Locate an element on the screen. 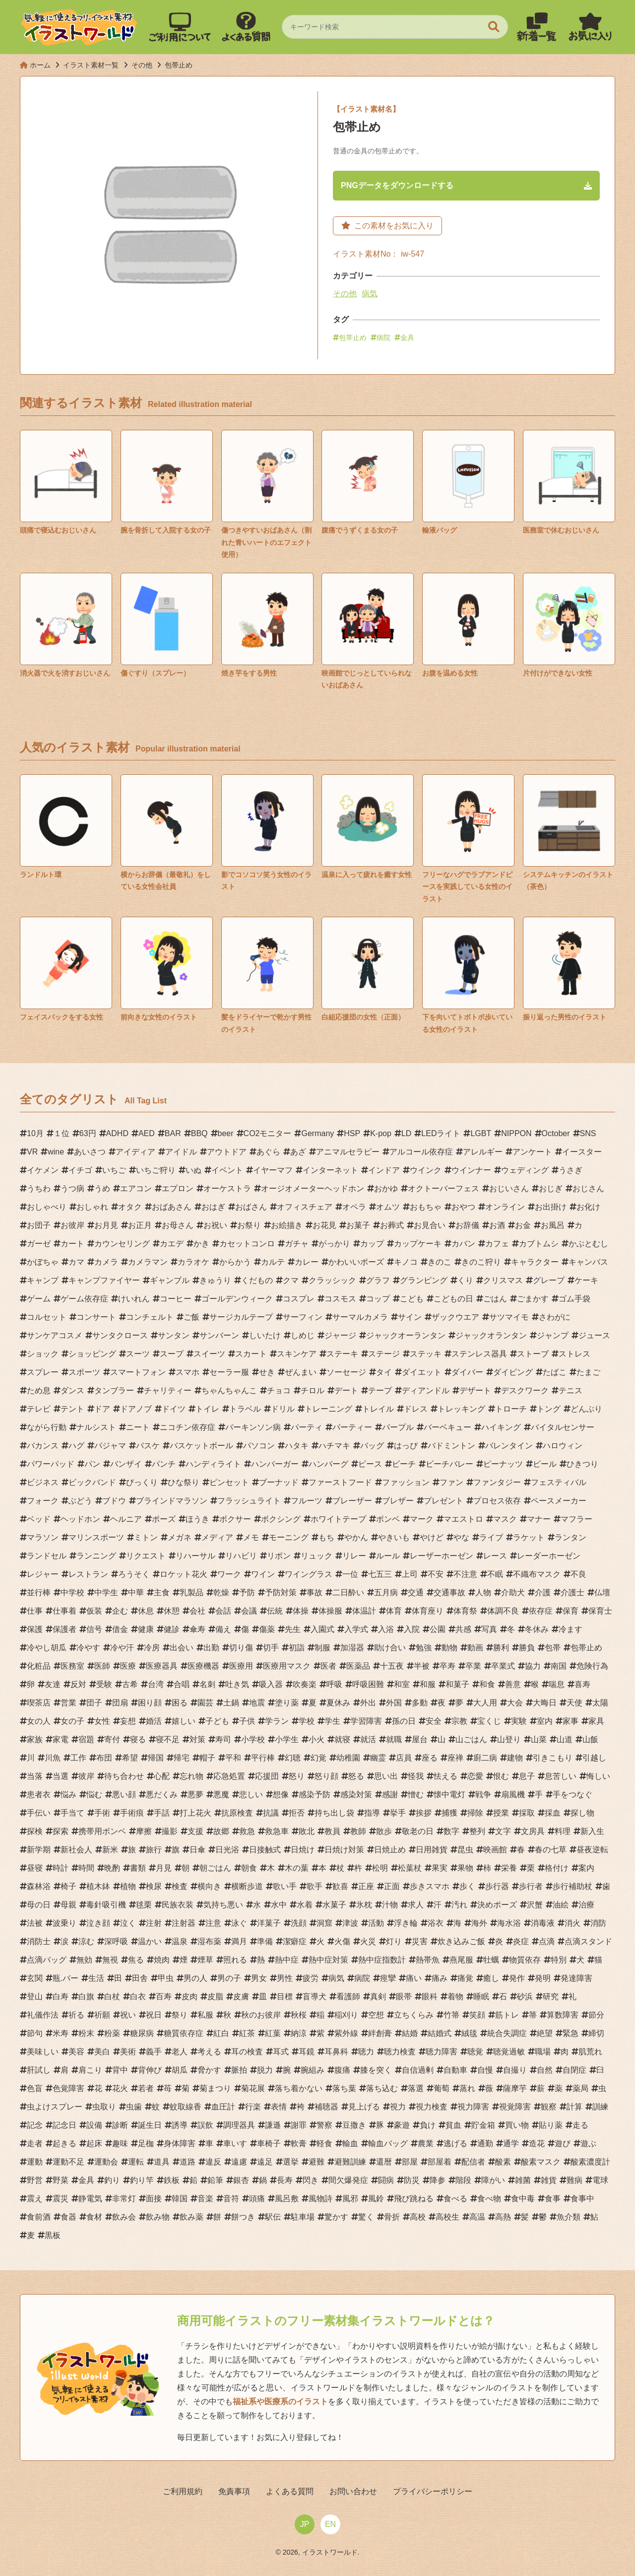  学ラン is located at coordinates (277, 1723).